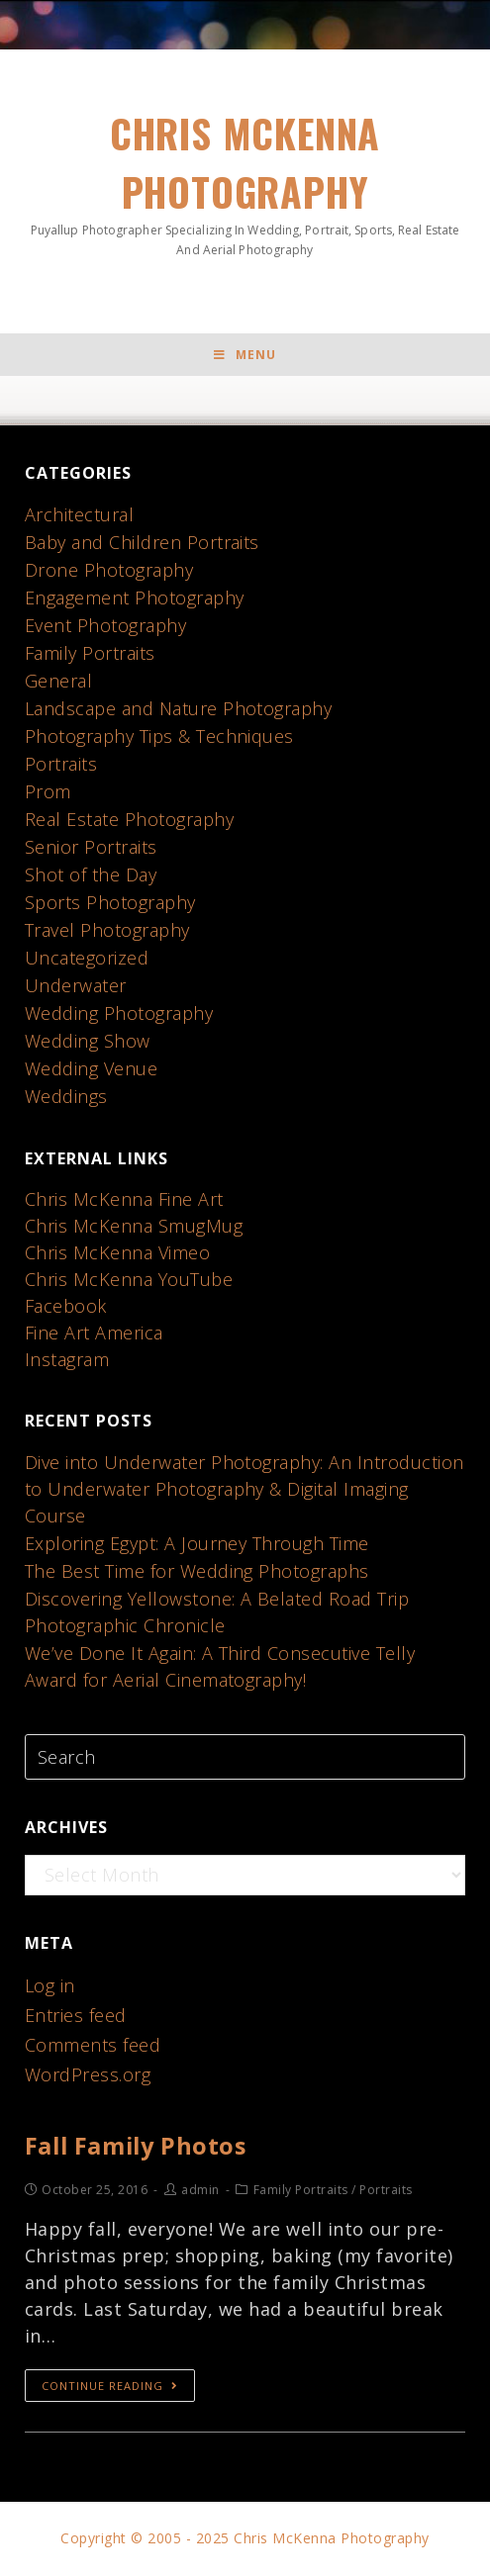 The width and height of the screenshot is (490, 2576). Describe the element at coordinates (245, 1489) in the screenshot. I see `Dive into Underwater Photography: An Introduction to Underwater Photography & Digital Imaging Course` at that location.